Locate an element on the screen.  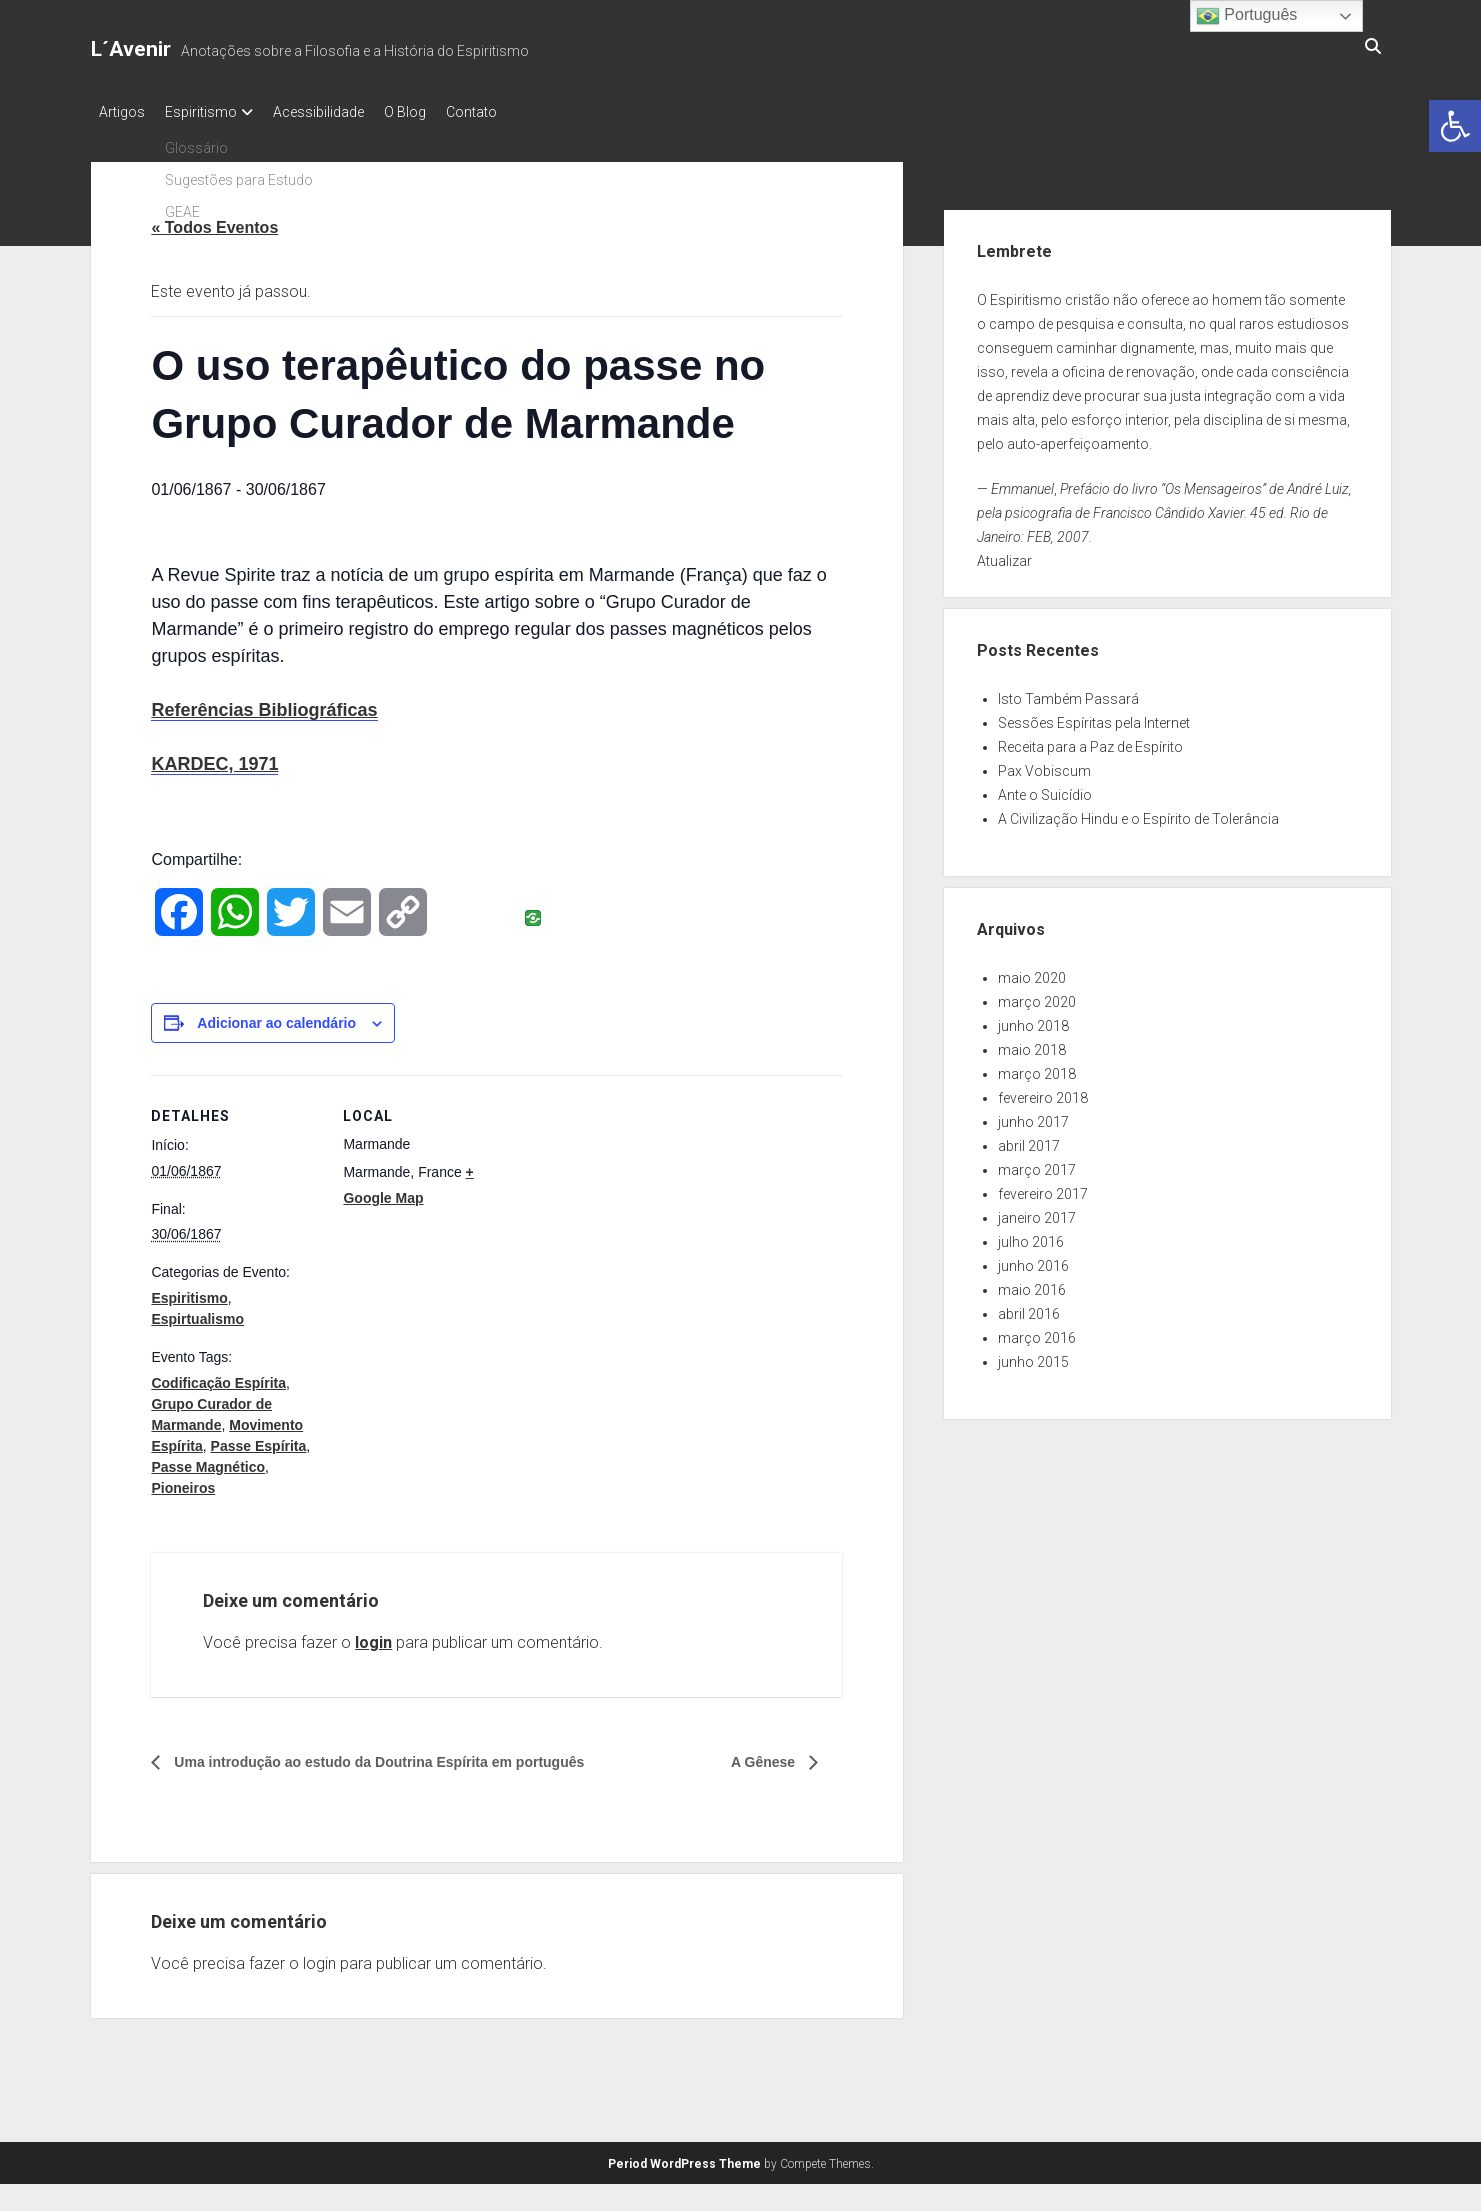
KARDEC, 1971 [link] is located at coordinates (214, 758).